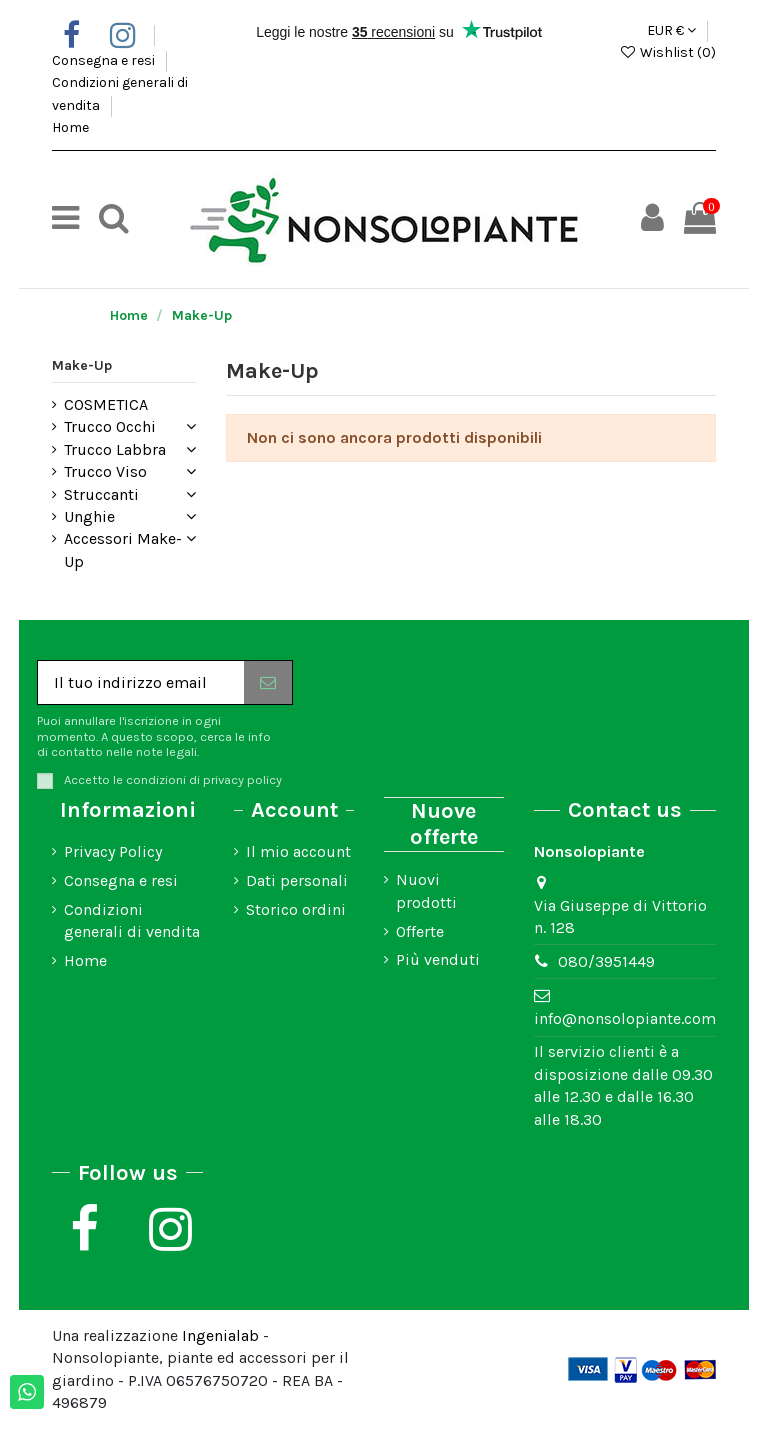  Describe the element at coordinates (70, 127) in the screenshot. I see `Home` at that location.